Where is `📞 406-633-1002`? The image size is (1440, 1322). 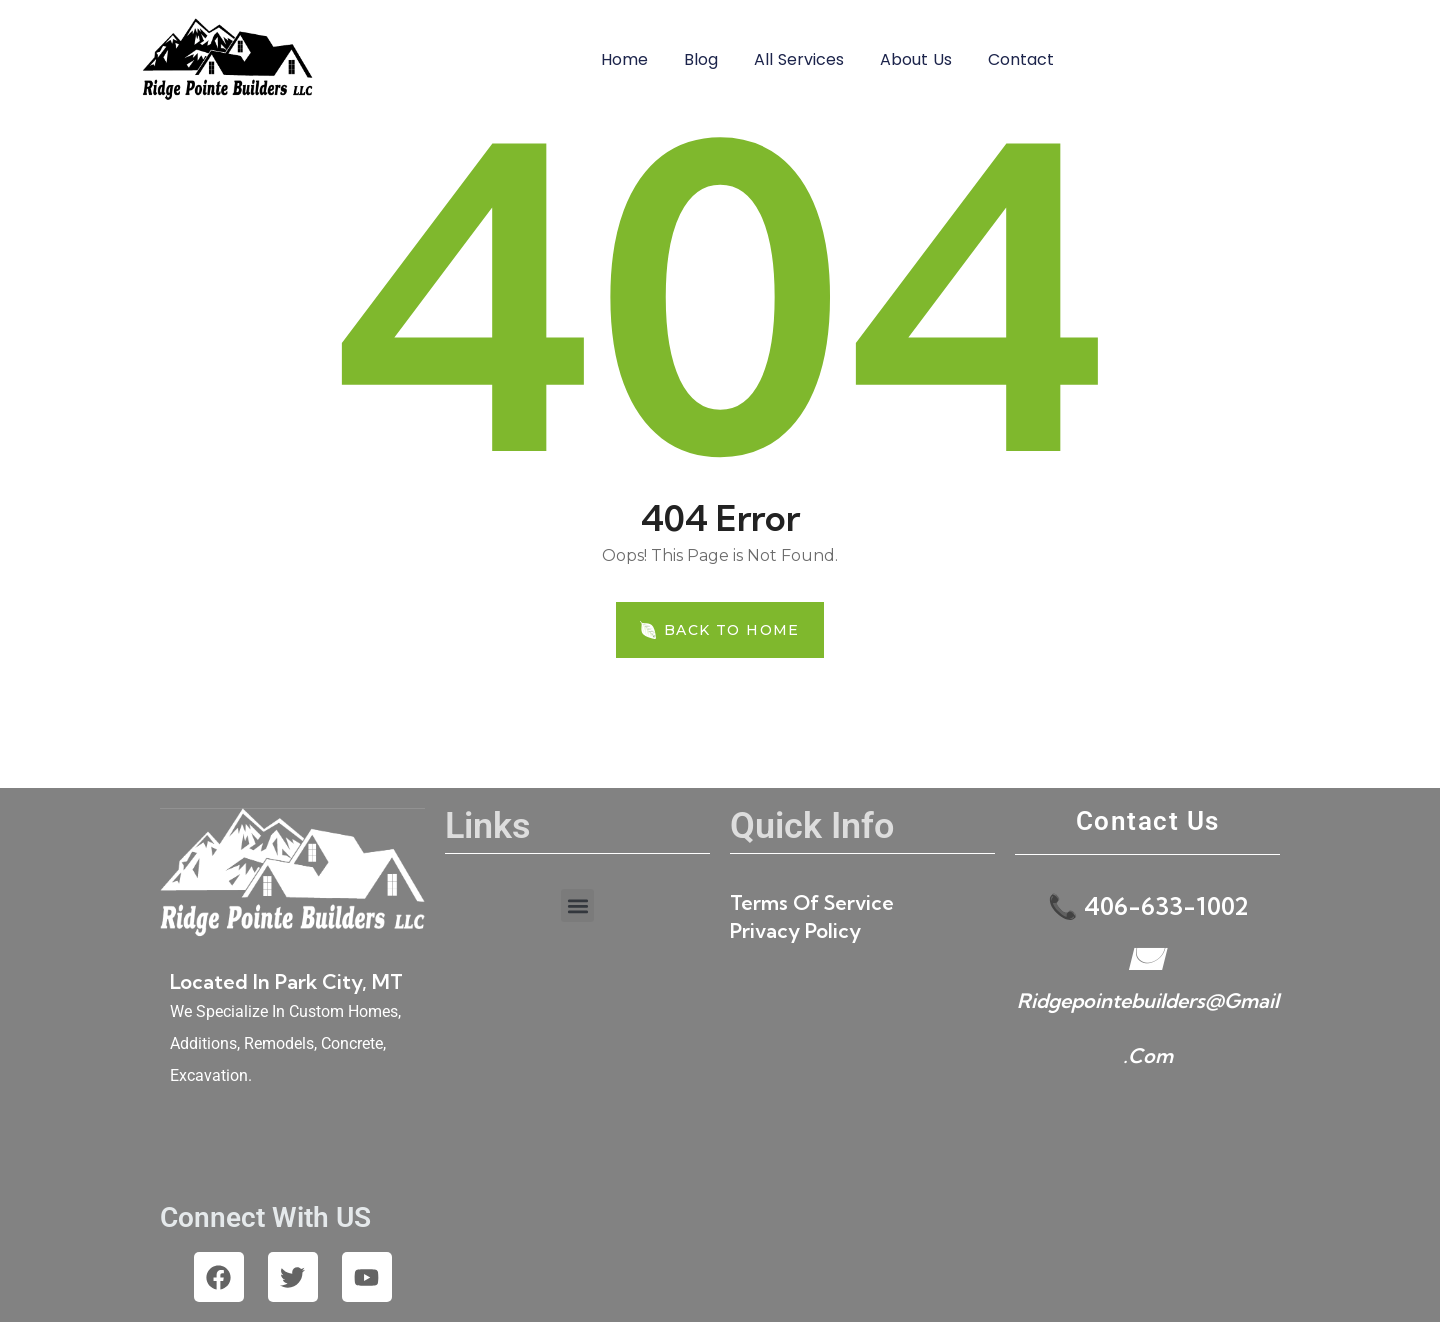
📞 406-633-1002 is located at coordinates (1148, 906).